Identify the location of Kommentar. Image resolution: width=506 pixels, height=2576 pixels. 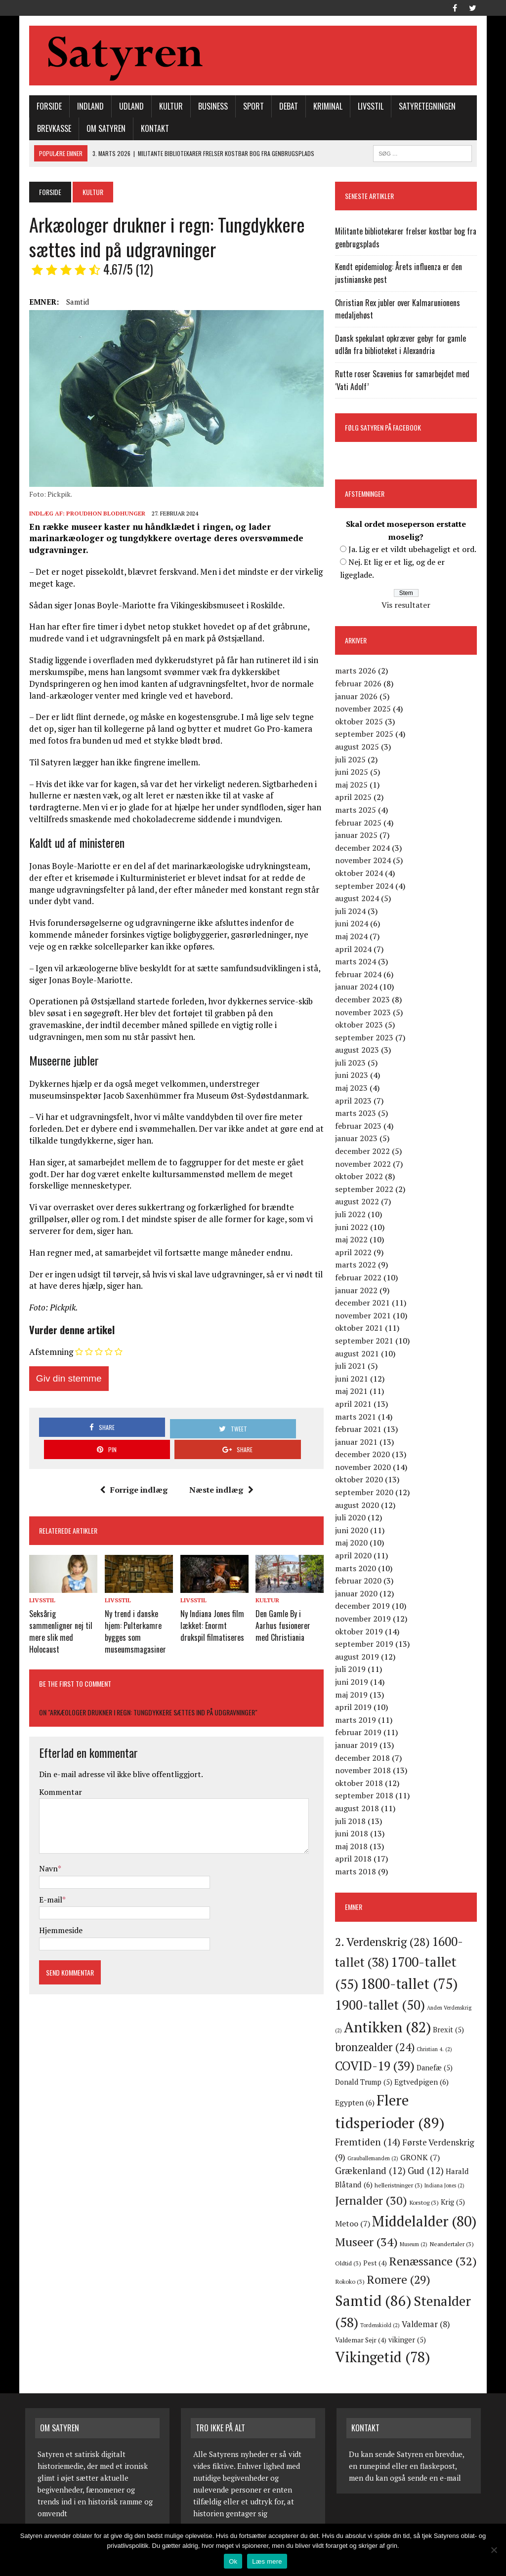
(56, 1768).